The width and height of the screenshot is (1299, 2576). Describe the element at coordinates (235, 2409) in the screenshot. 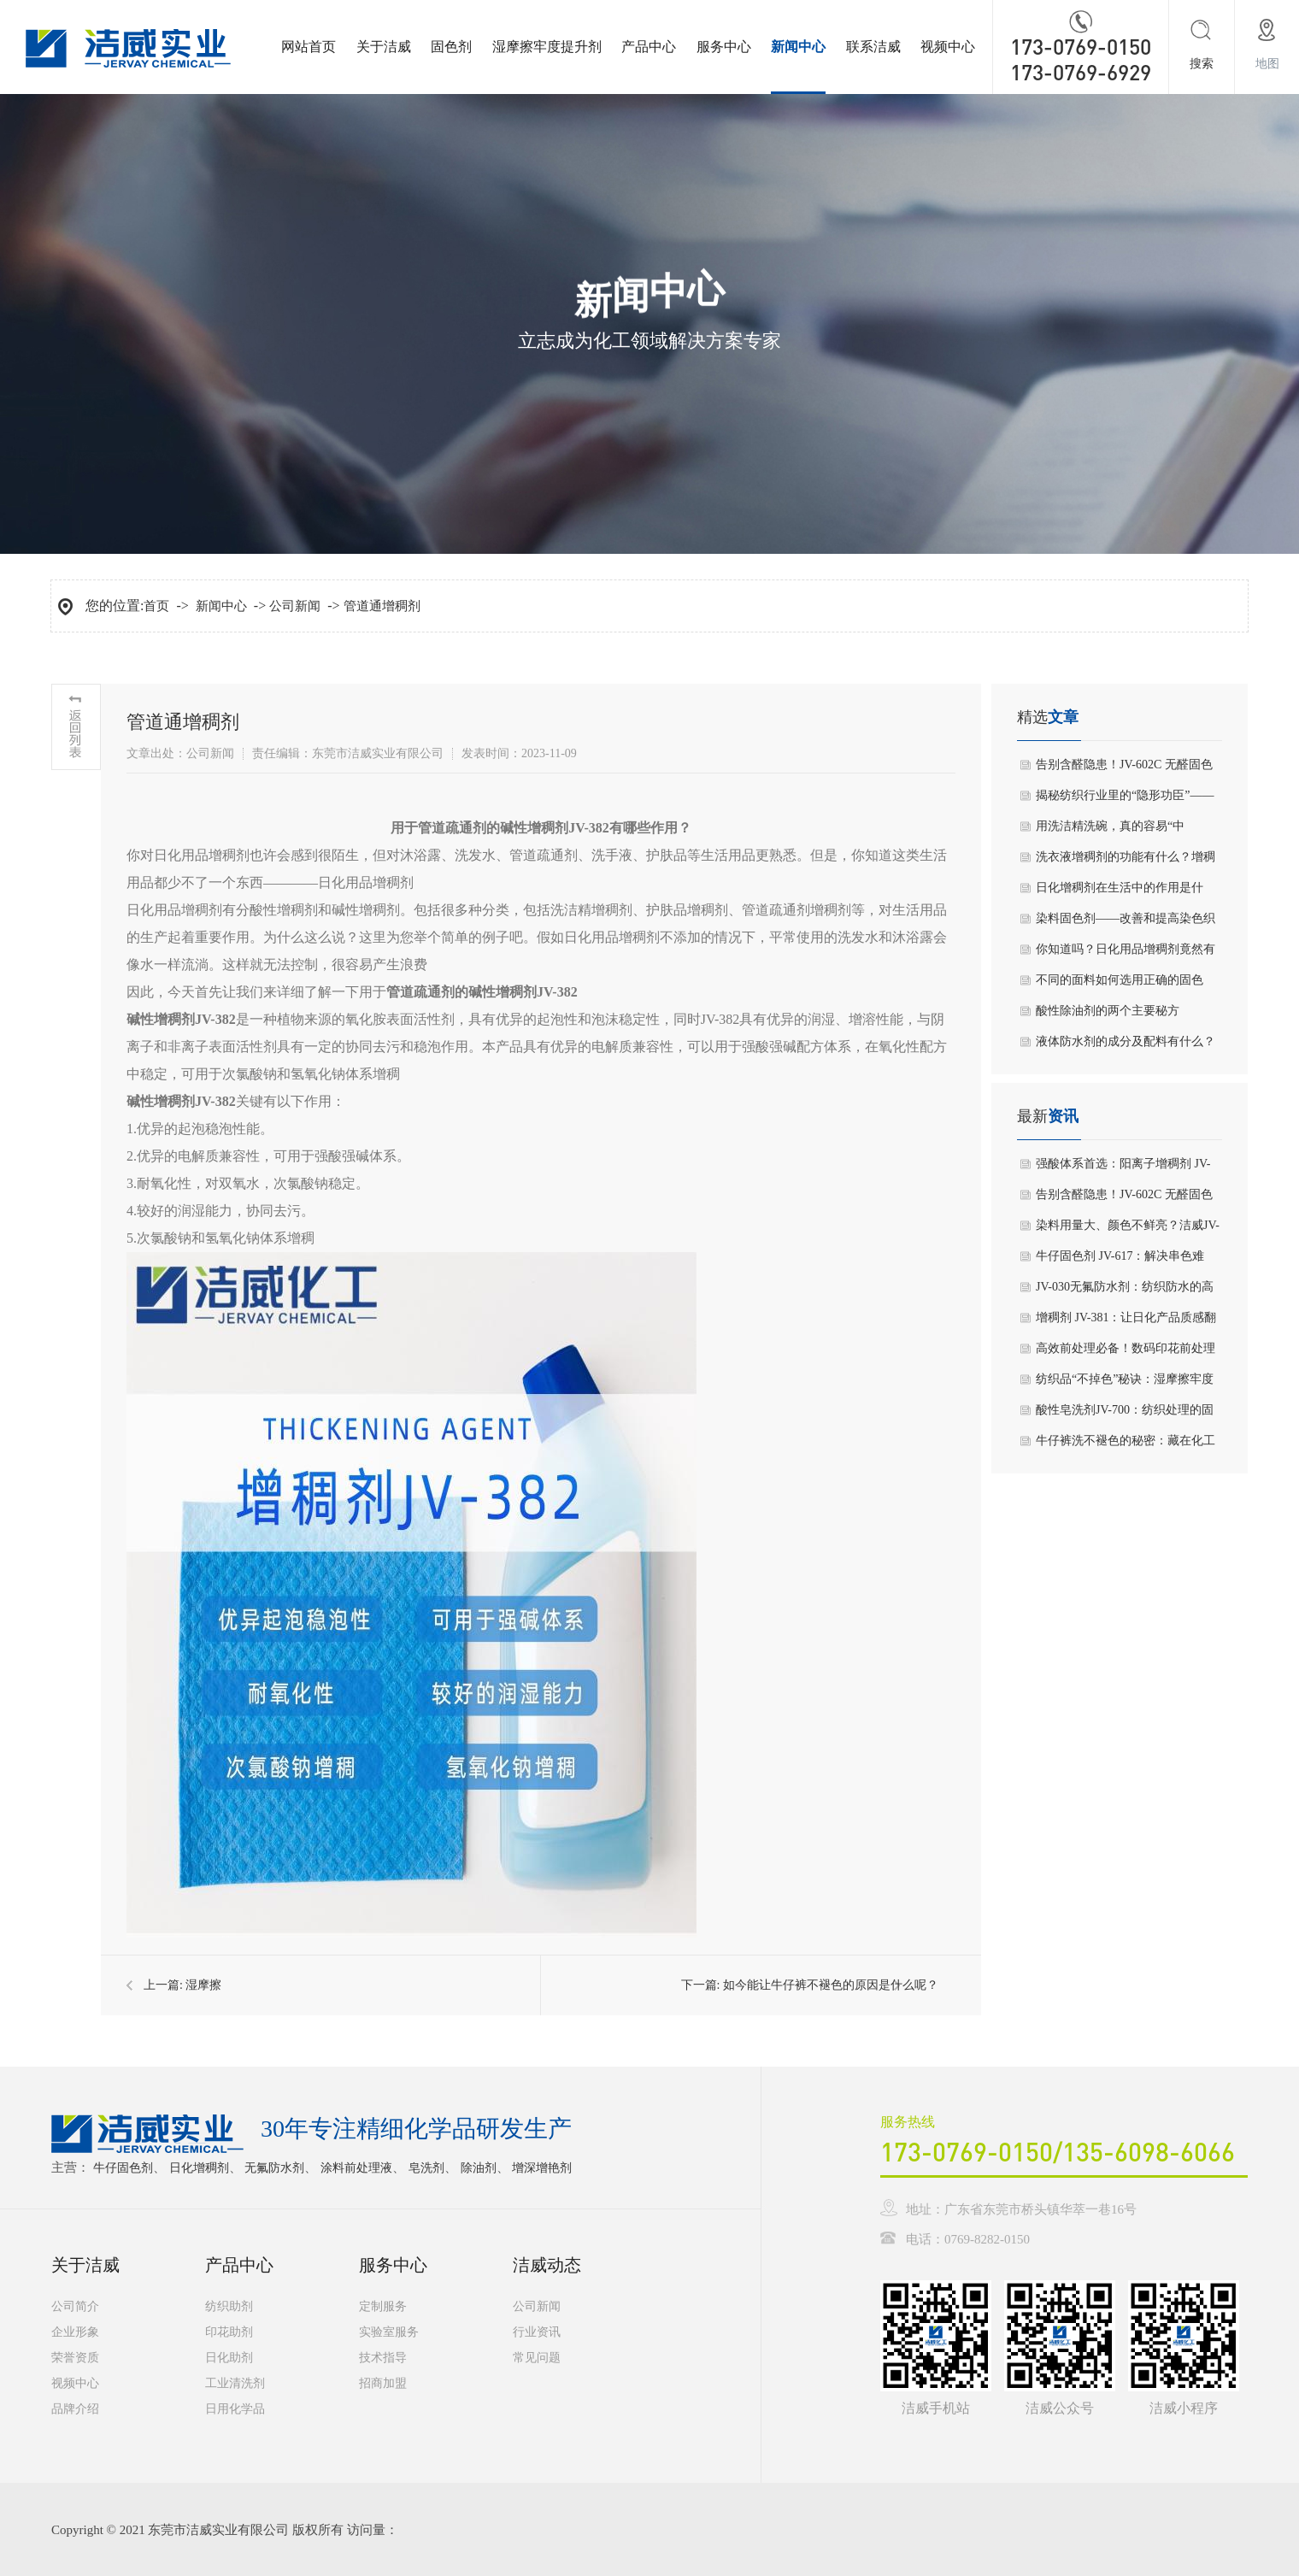

I see `日用化学品` at that location.